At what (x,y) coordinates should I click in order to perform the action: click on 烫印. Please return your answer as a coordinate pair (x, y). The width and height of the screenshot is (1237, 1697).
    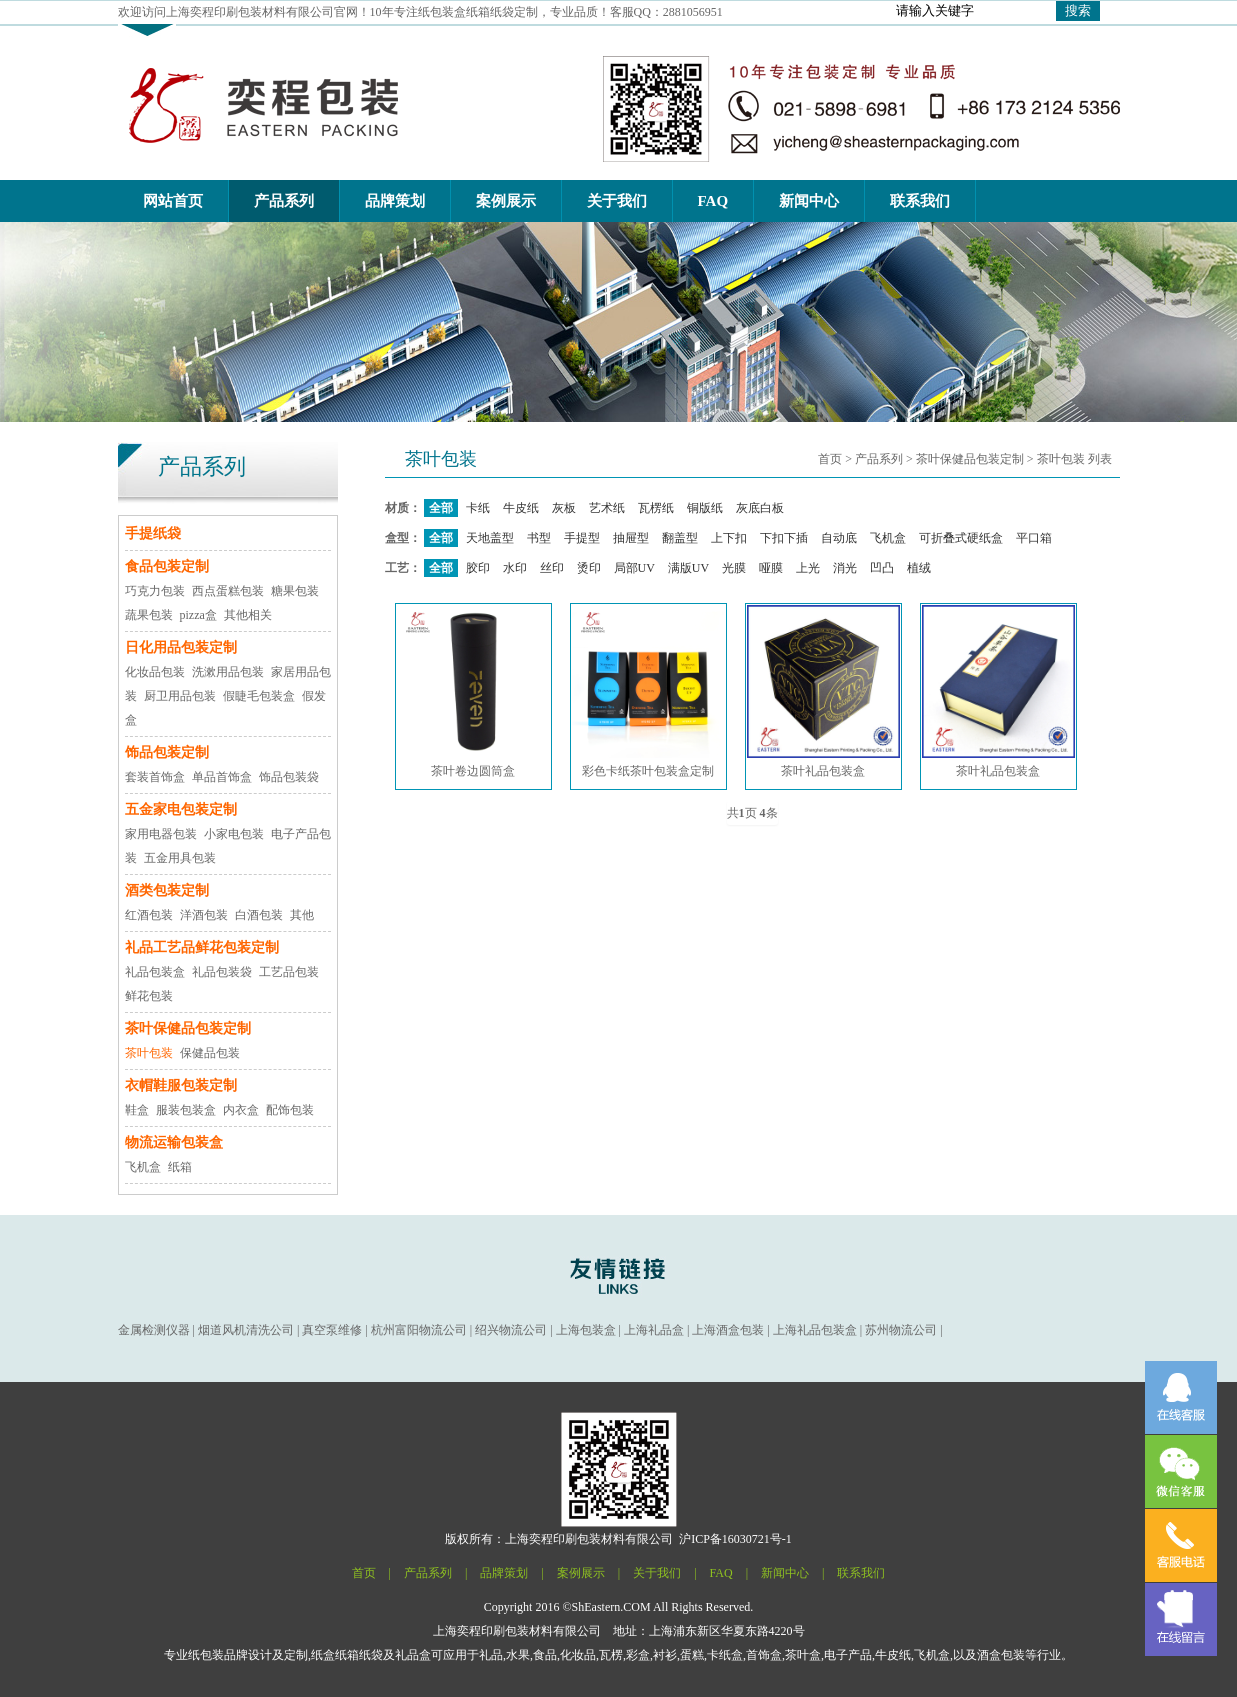
    Looking at the image, I should click on (589, 568).